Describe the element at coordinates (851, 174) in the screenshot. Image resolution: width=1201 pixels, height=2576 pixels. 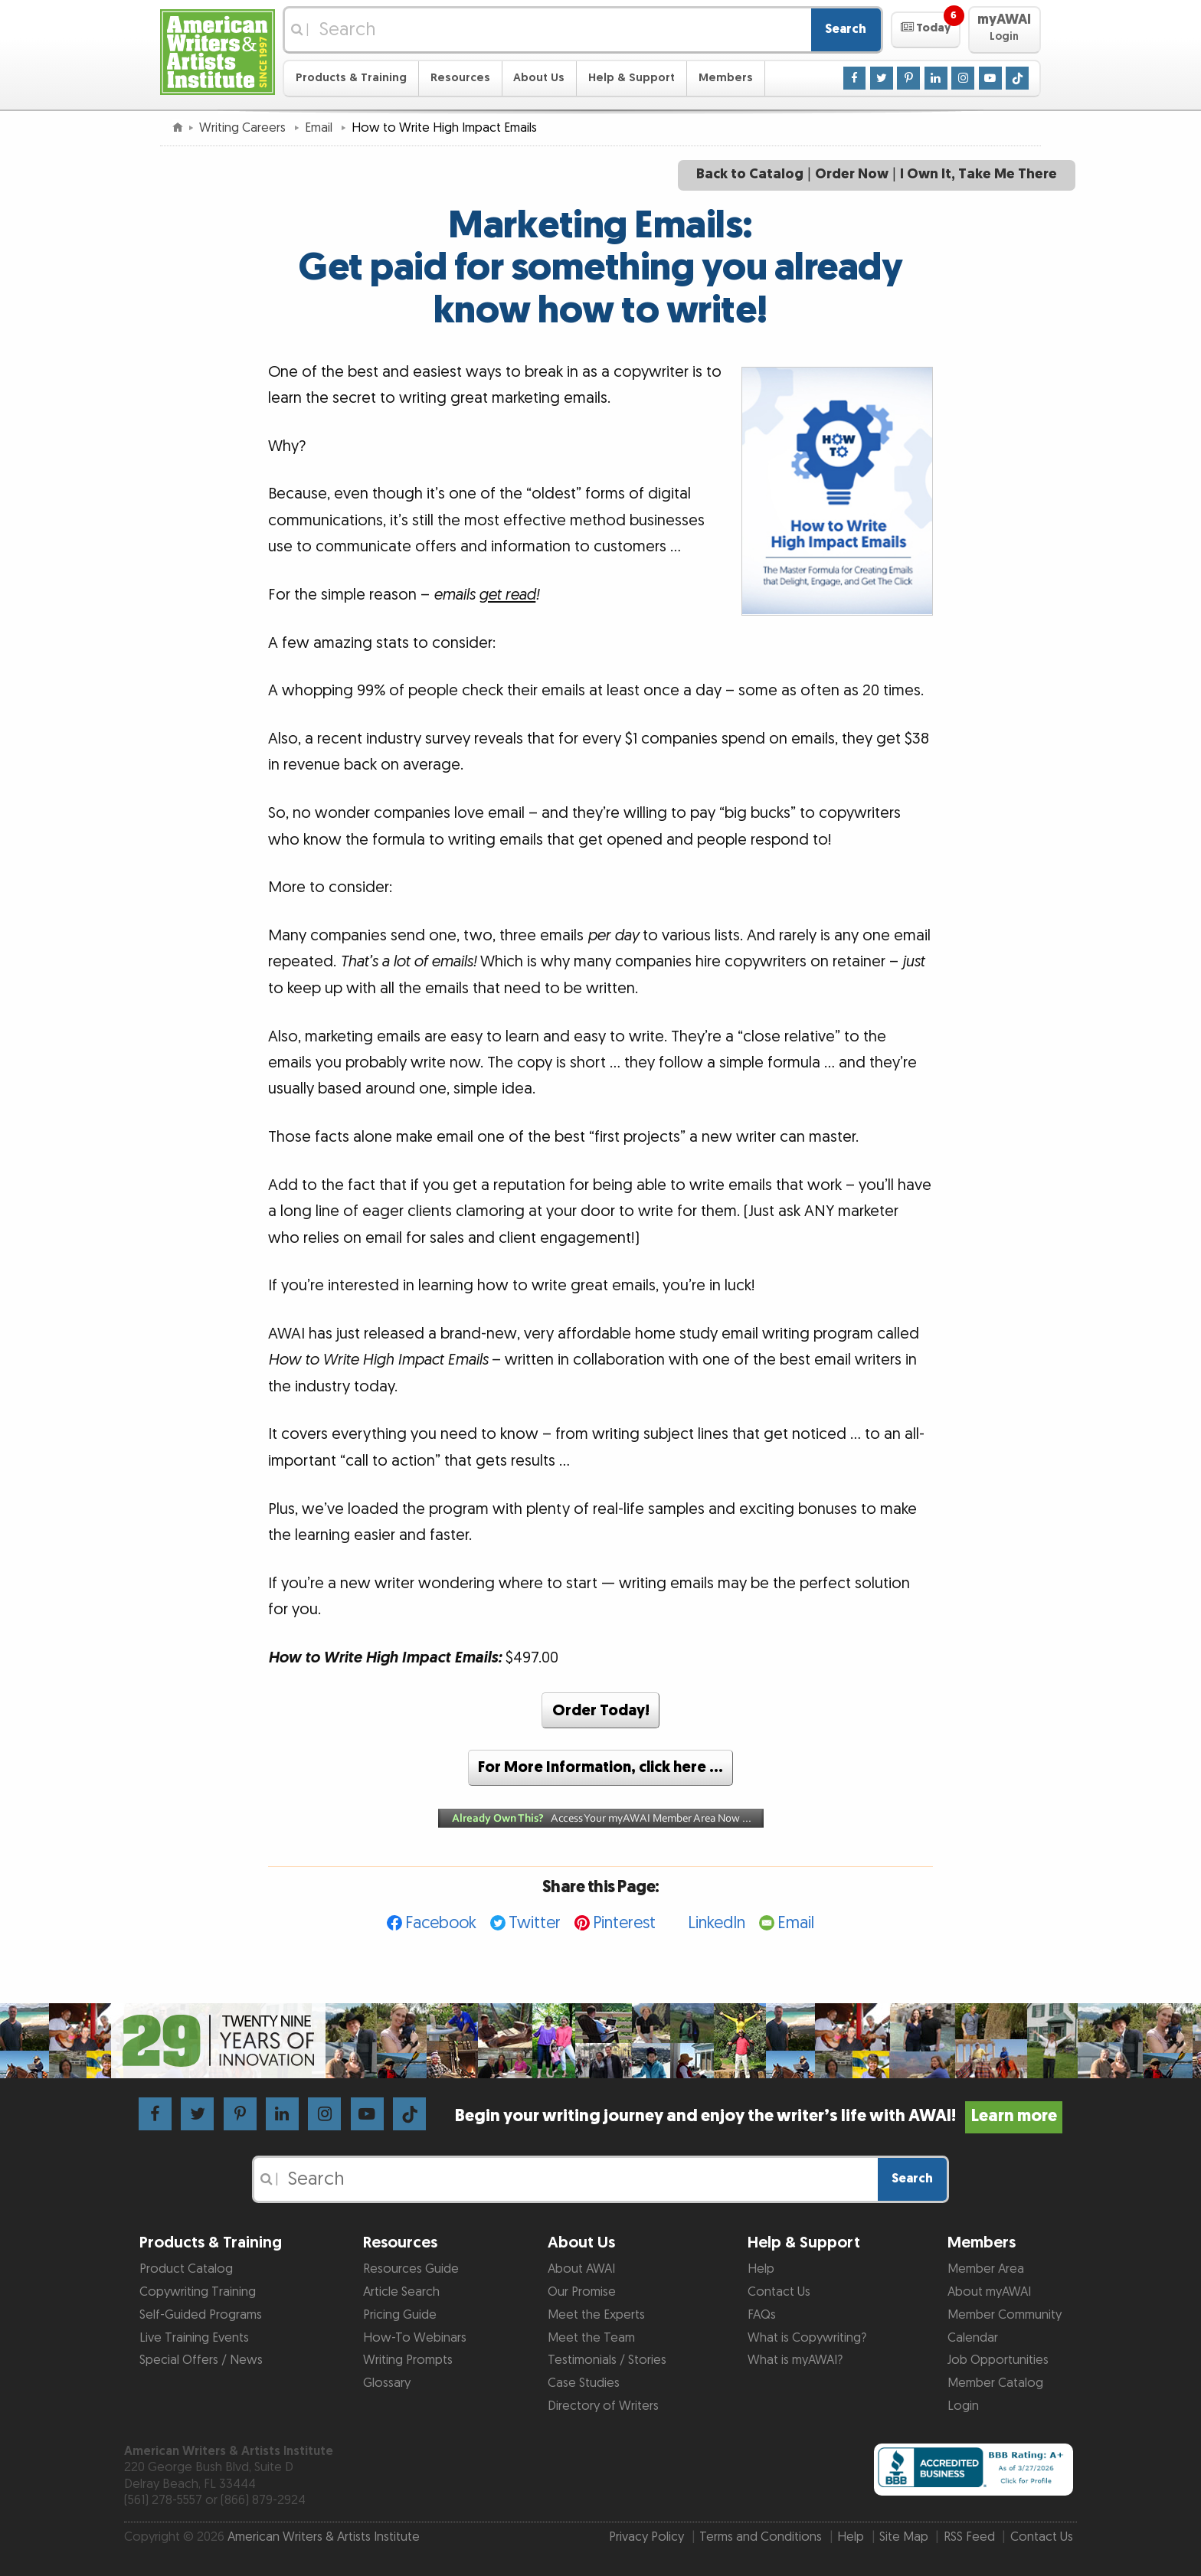
I see `Order Now` at that location.